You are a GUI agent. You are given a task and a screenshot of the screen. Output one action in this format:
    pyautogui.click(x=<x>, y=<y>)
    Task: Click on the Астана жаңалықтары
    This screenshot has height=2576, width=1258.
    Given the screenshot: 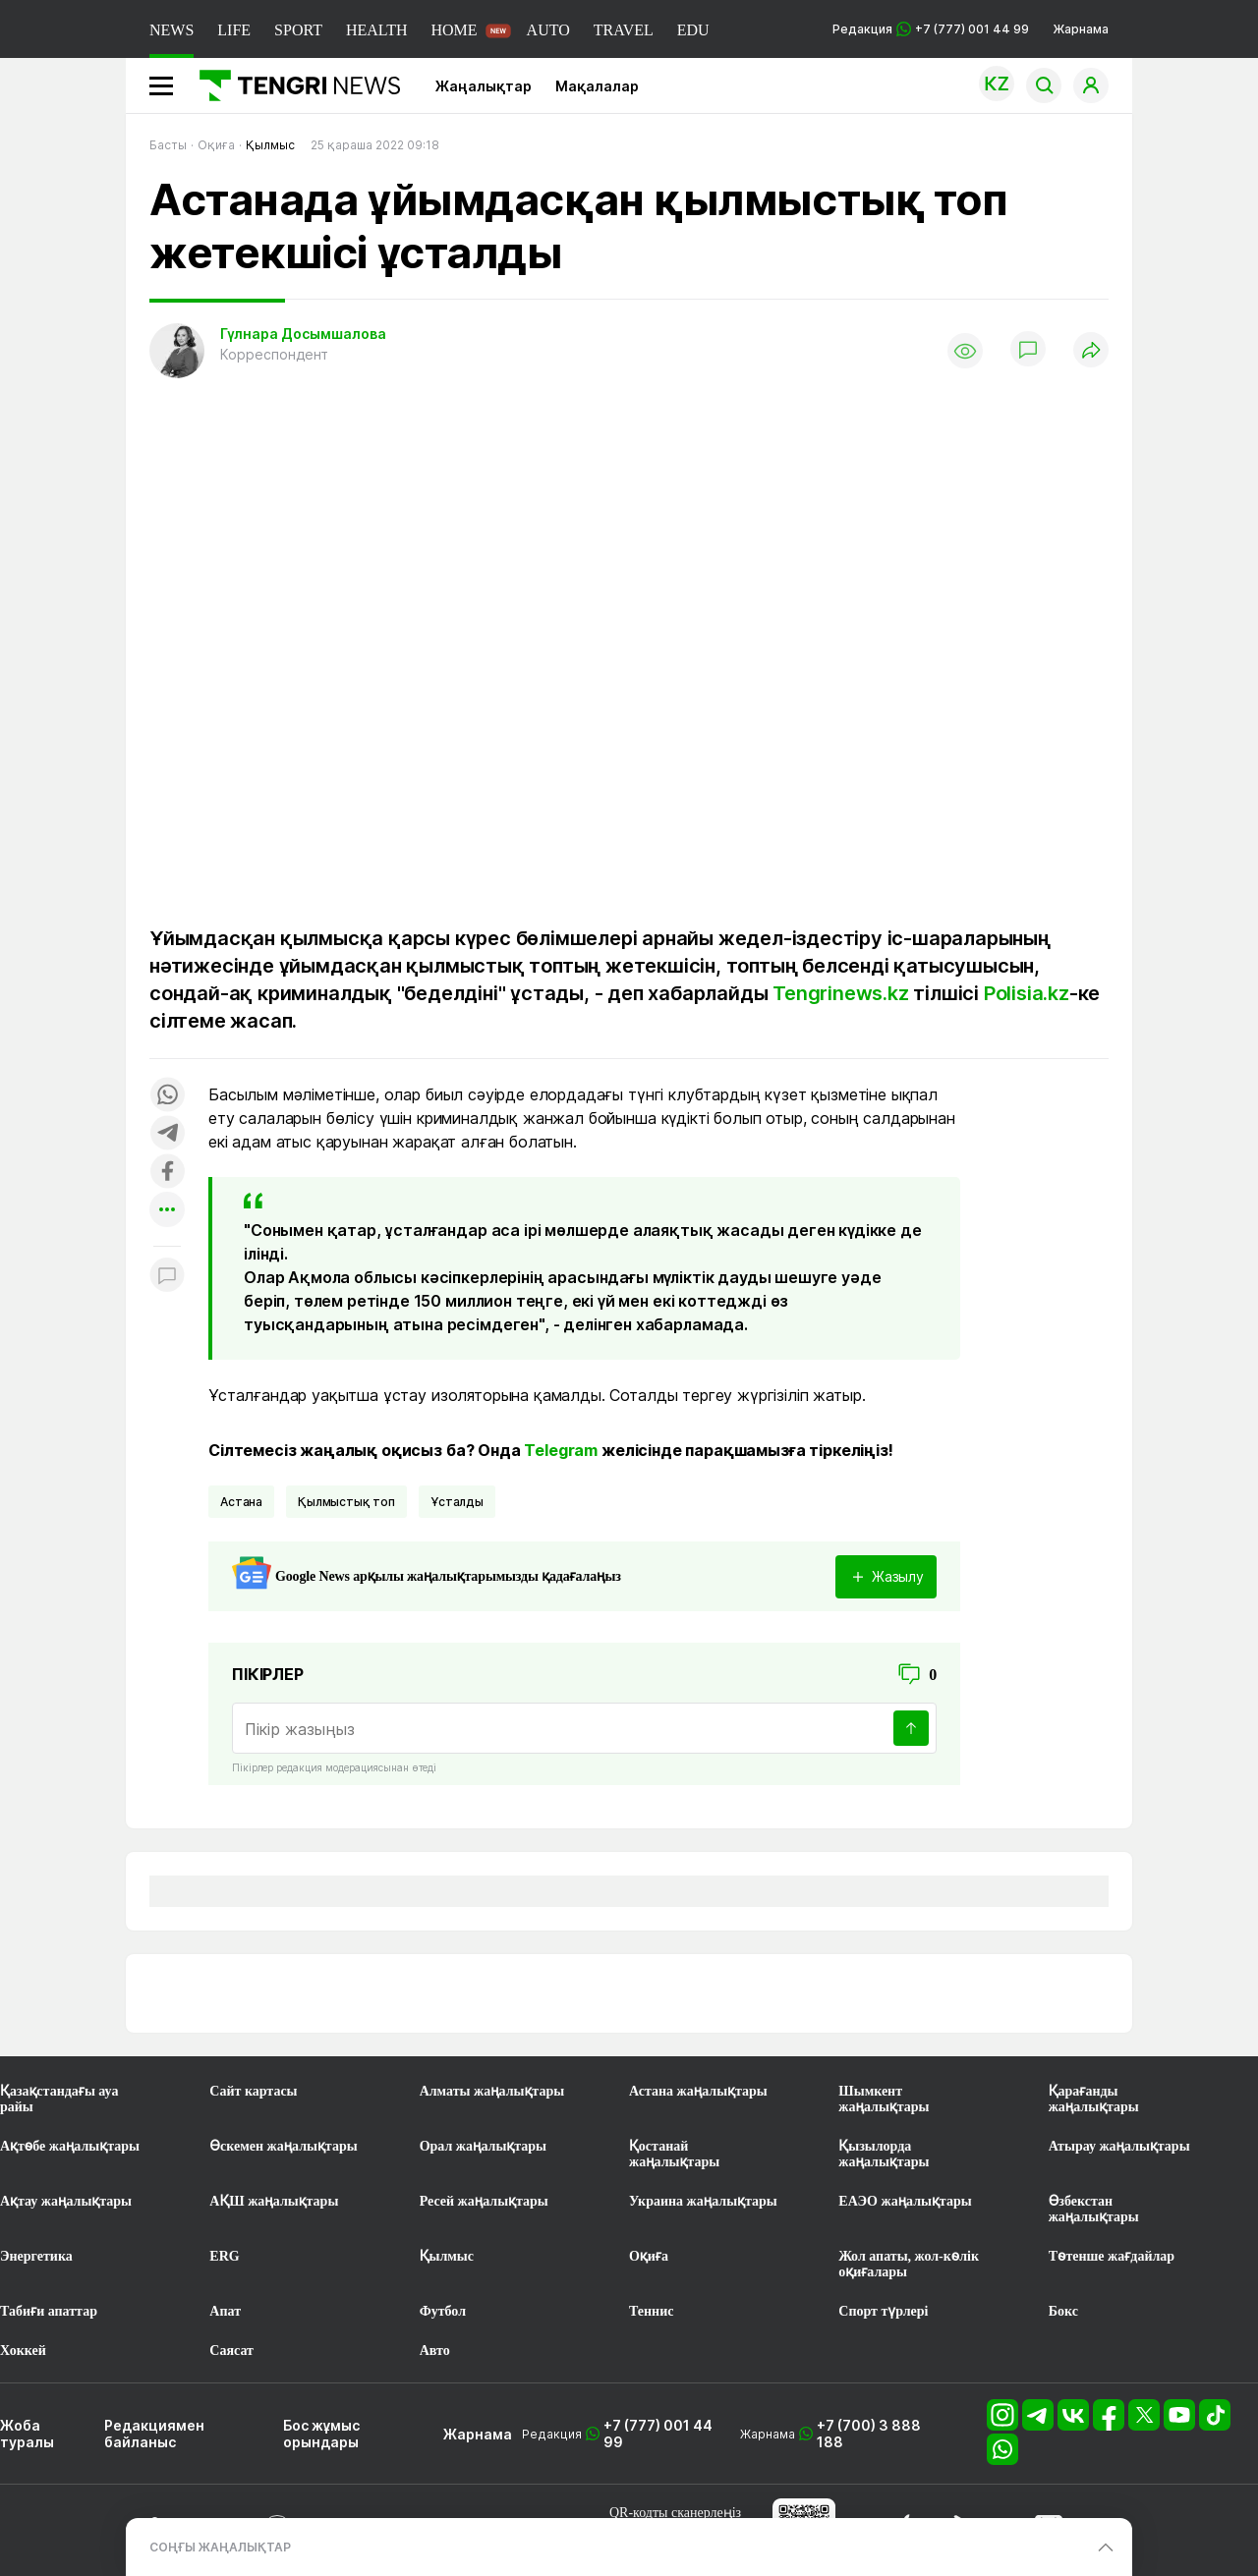 What is the action you would take?
    pyautogui.click(x=698, y=2091)
    